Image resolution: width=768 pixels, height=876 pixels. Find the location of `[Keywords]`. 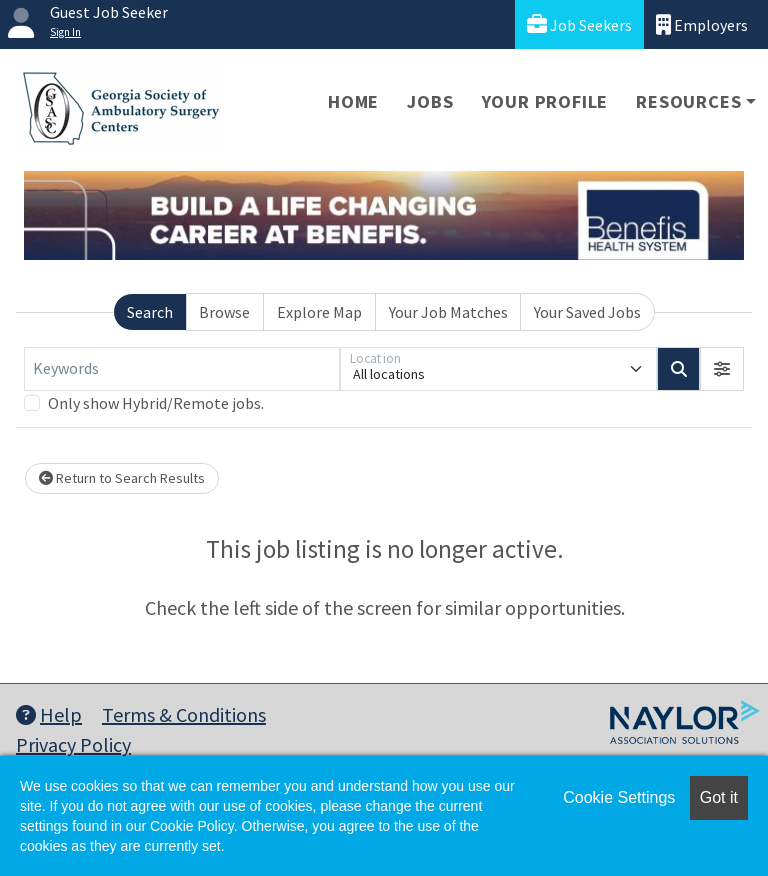

[Keywords] is located at coordinates (182, 369).